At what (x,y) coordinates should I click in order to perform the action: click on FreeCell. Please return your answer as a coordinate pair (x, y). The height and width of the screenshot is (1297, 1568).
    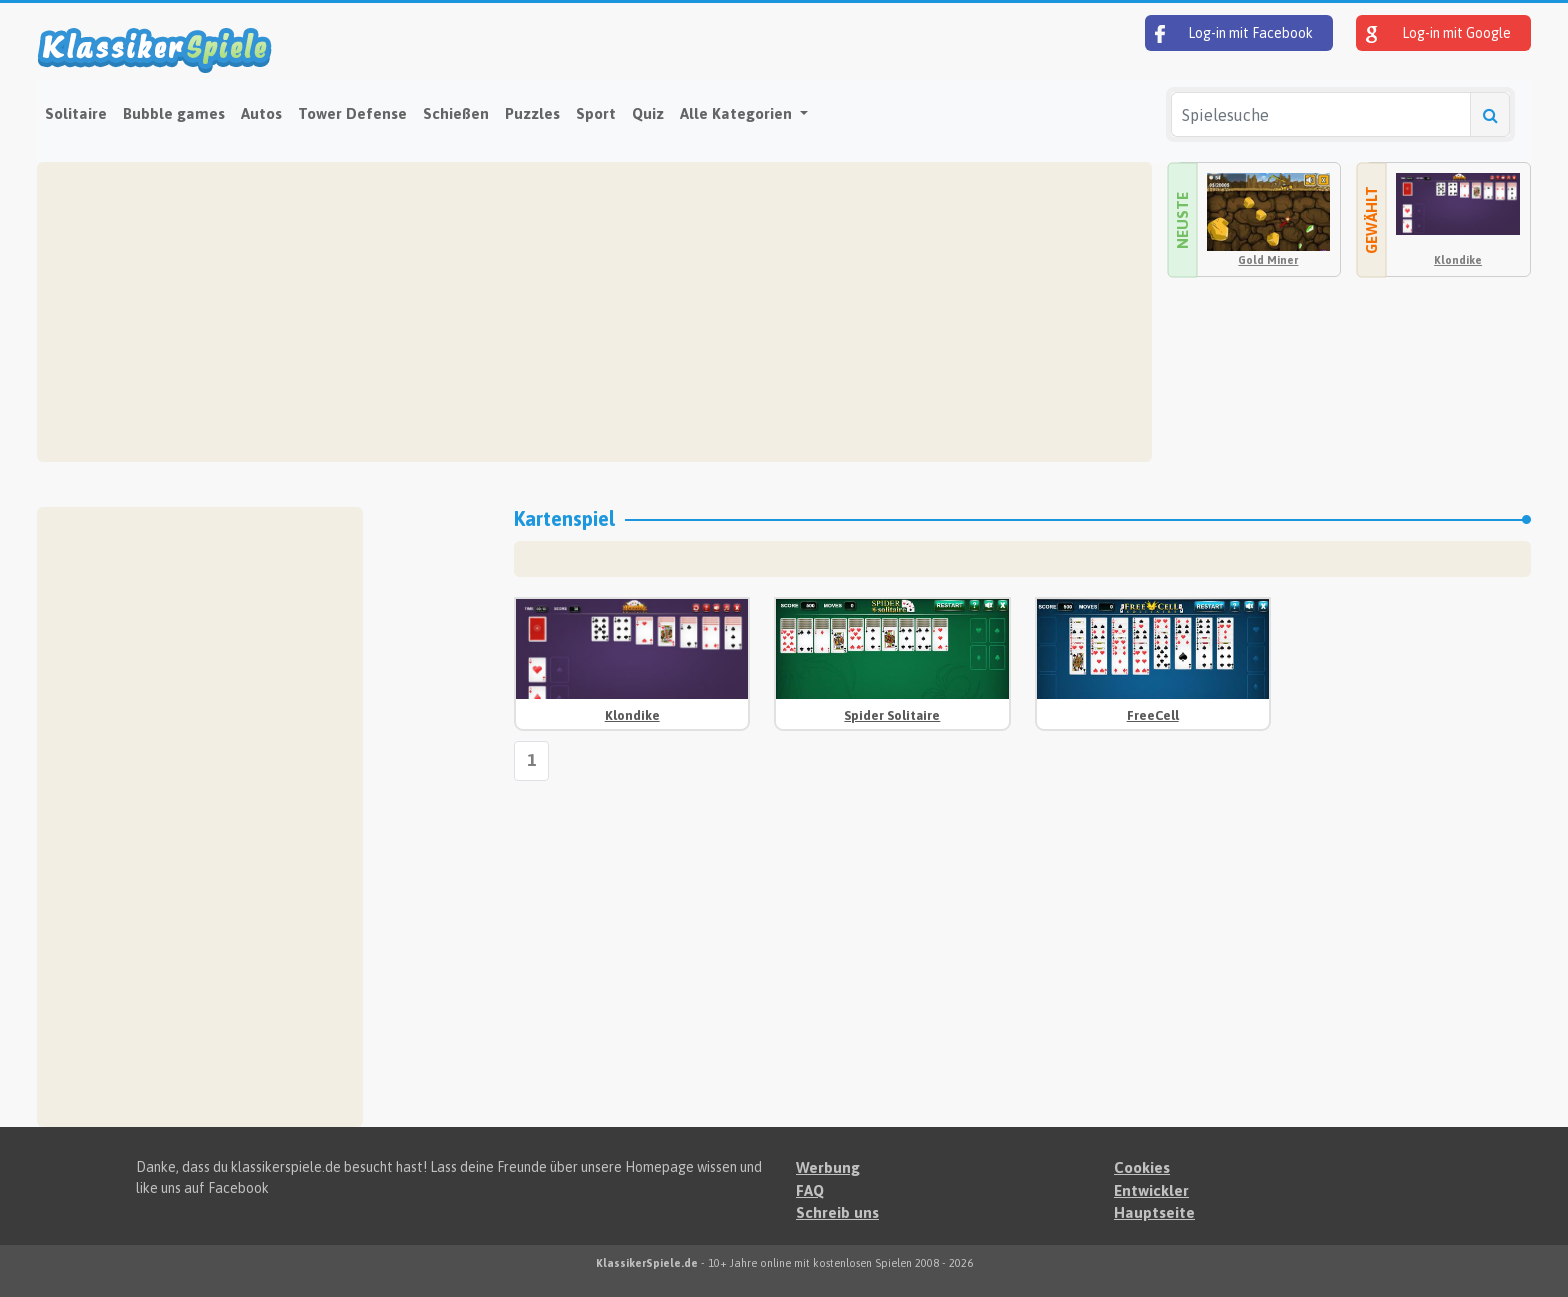
    Looking at the image, I should click on (1153, 715).